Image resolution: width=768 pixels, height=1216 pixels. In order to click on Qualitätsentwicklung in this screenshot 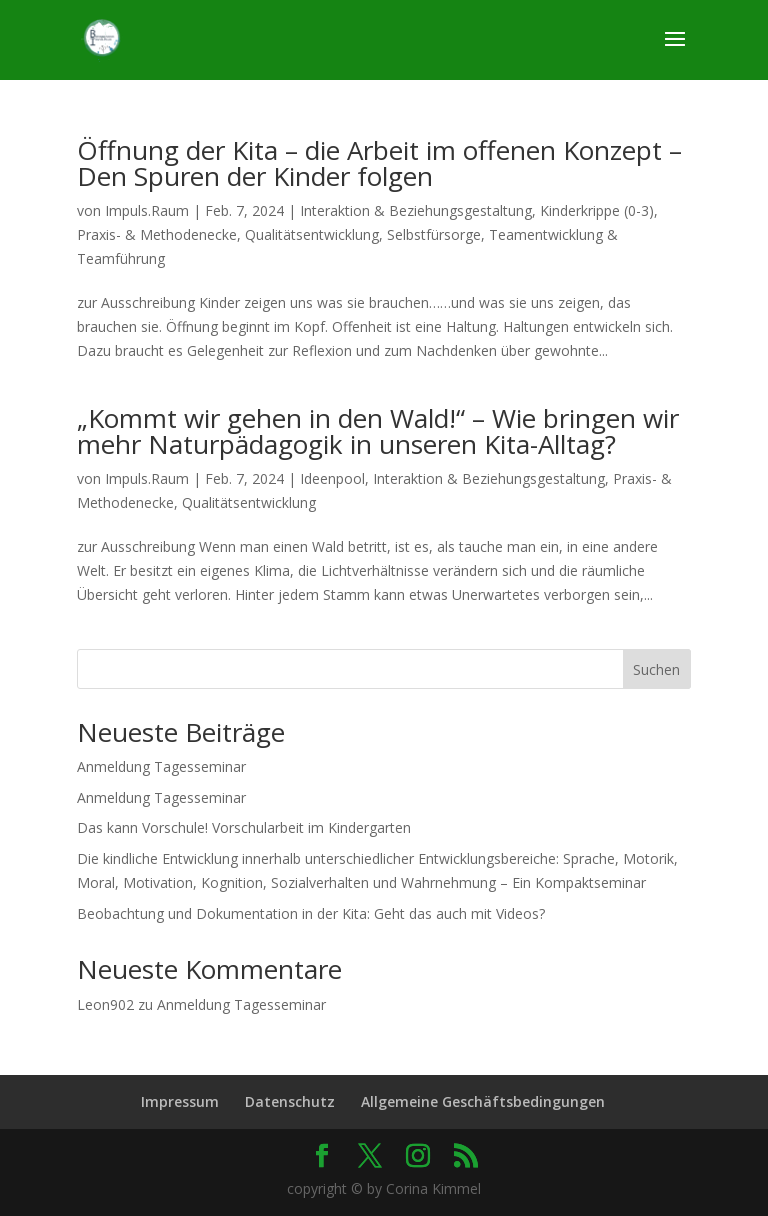, I will do `click(312, 234)`.